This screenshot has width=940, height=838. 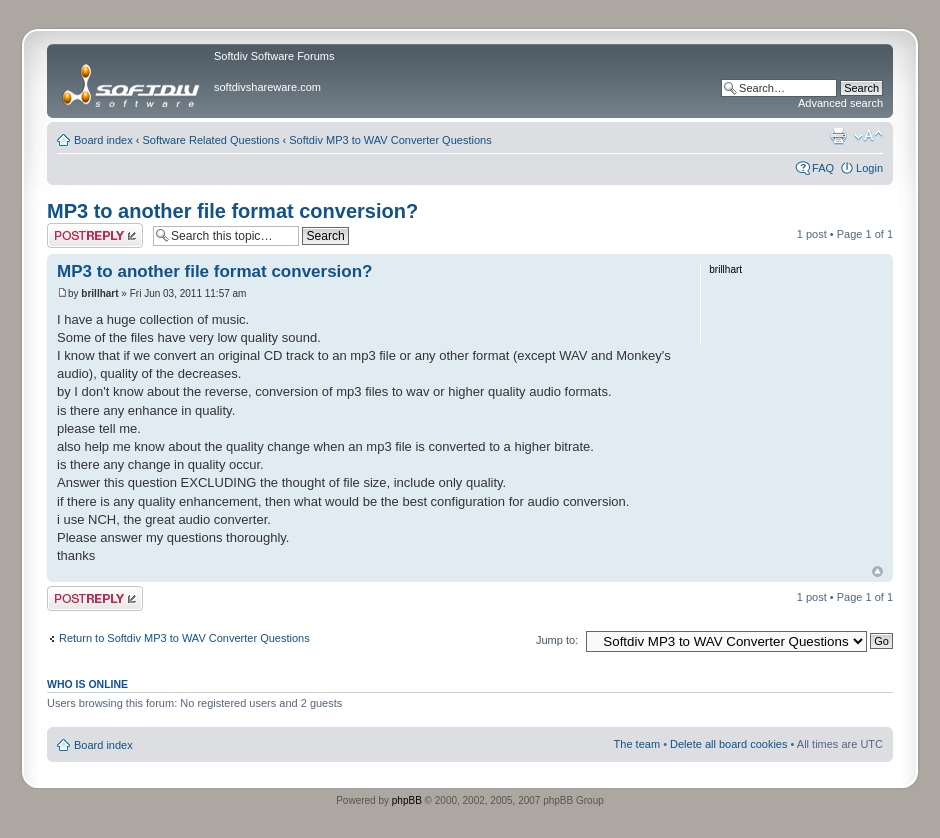 What do you see at coordinates (557, 640) in the screenshot?
I see `Jump to:` at bounding box center [557, 640].